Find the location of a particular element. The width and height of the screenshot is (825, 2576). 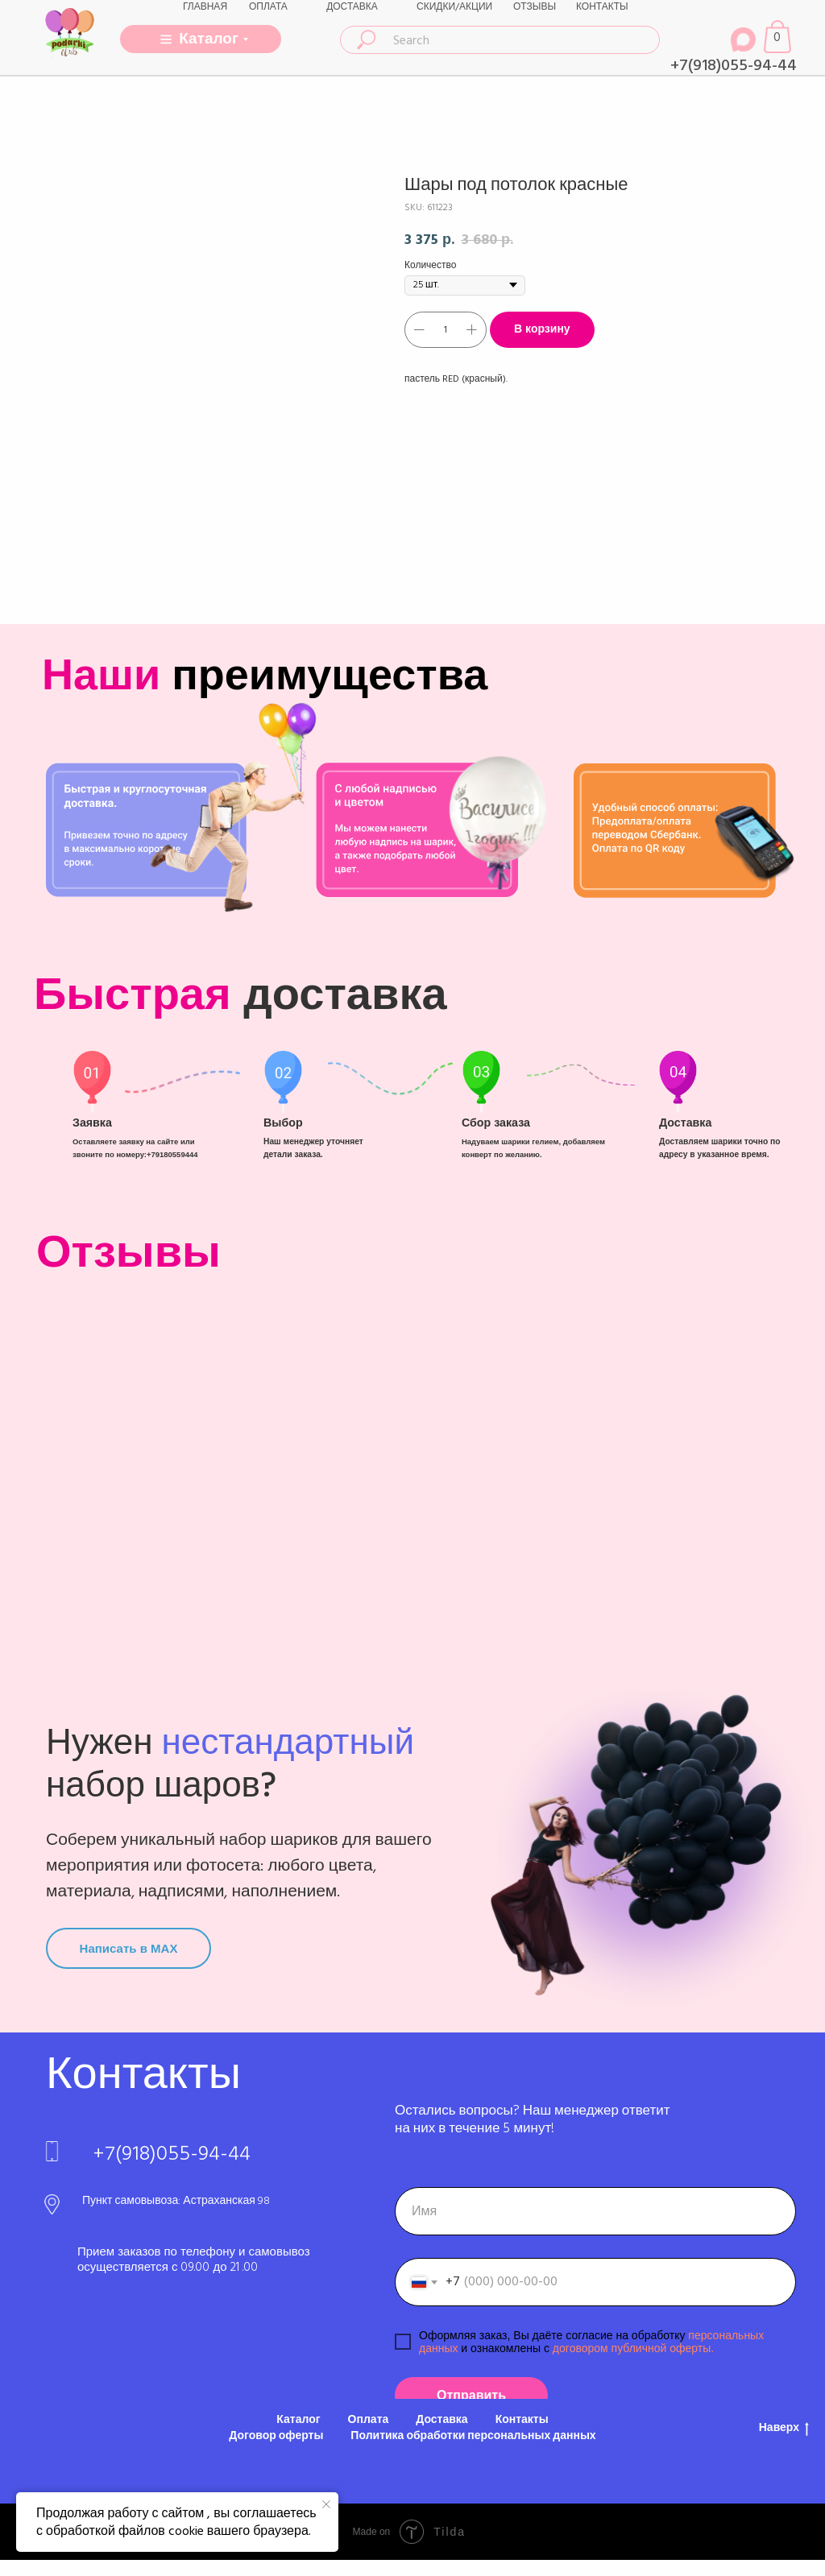

[name] is located at coordinates (595, 2211).